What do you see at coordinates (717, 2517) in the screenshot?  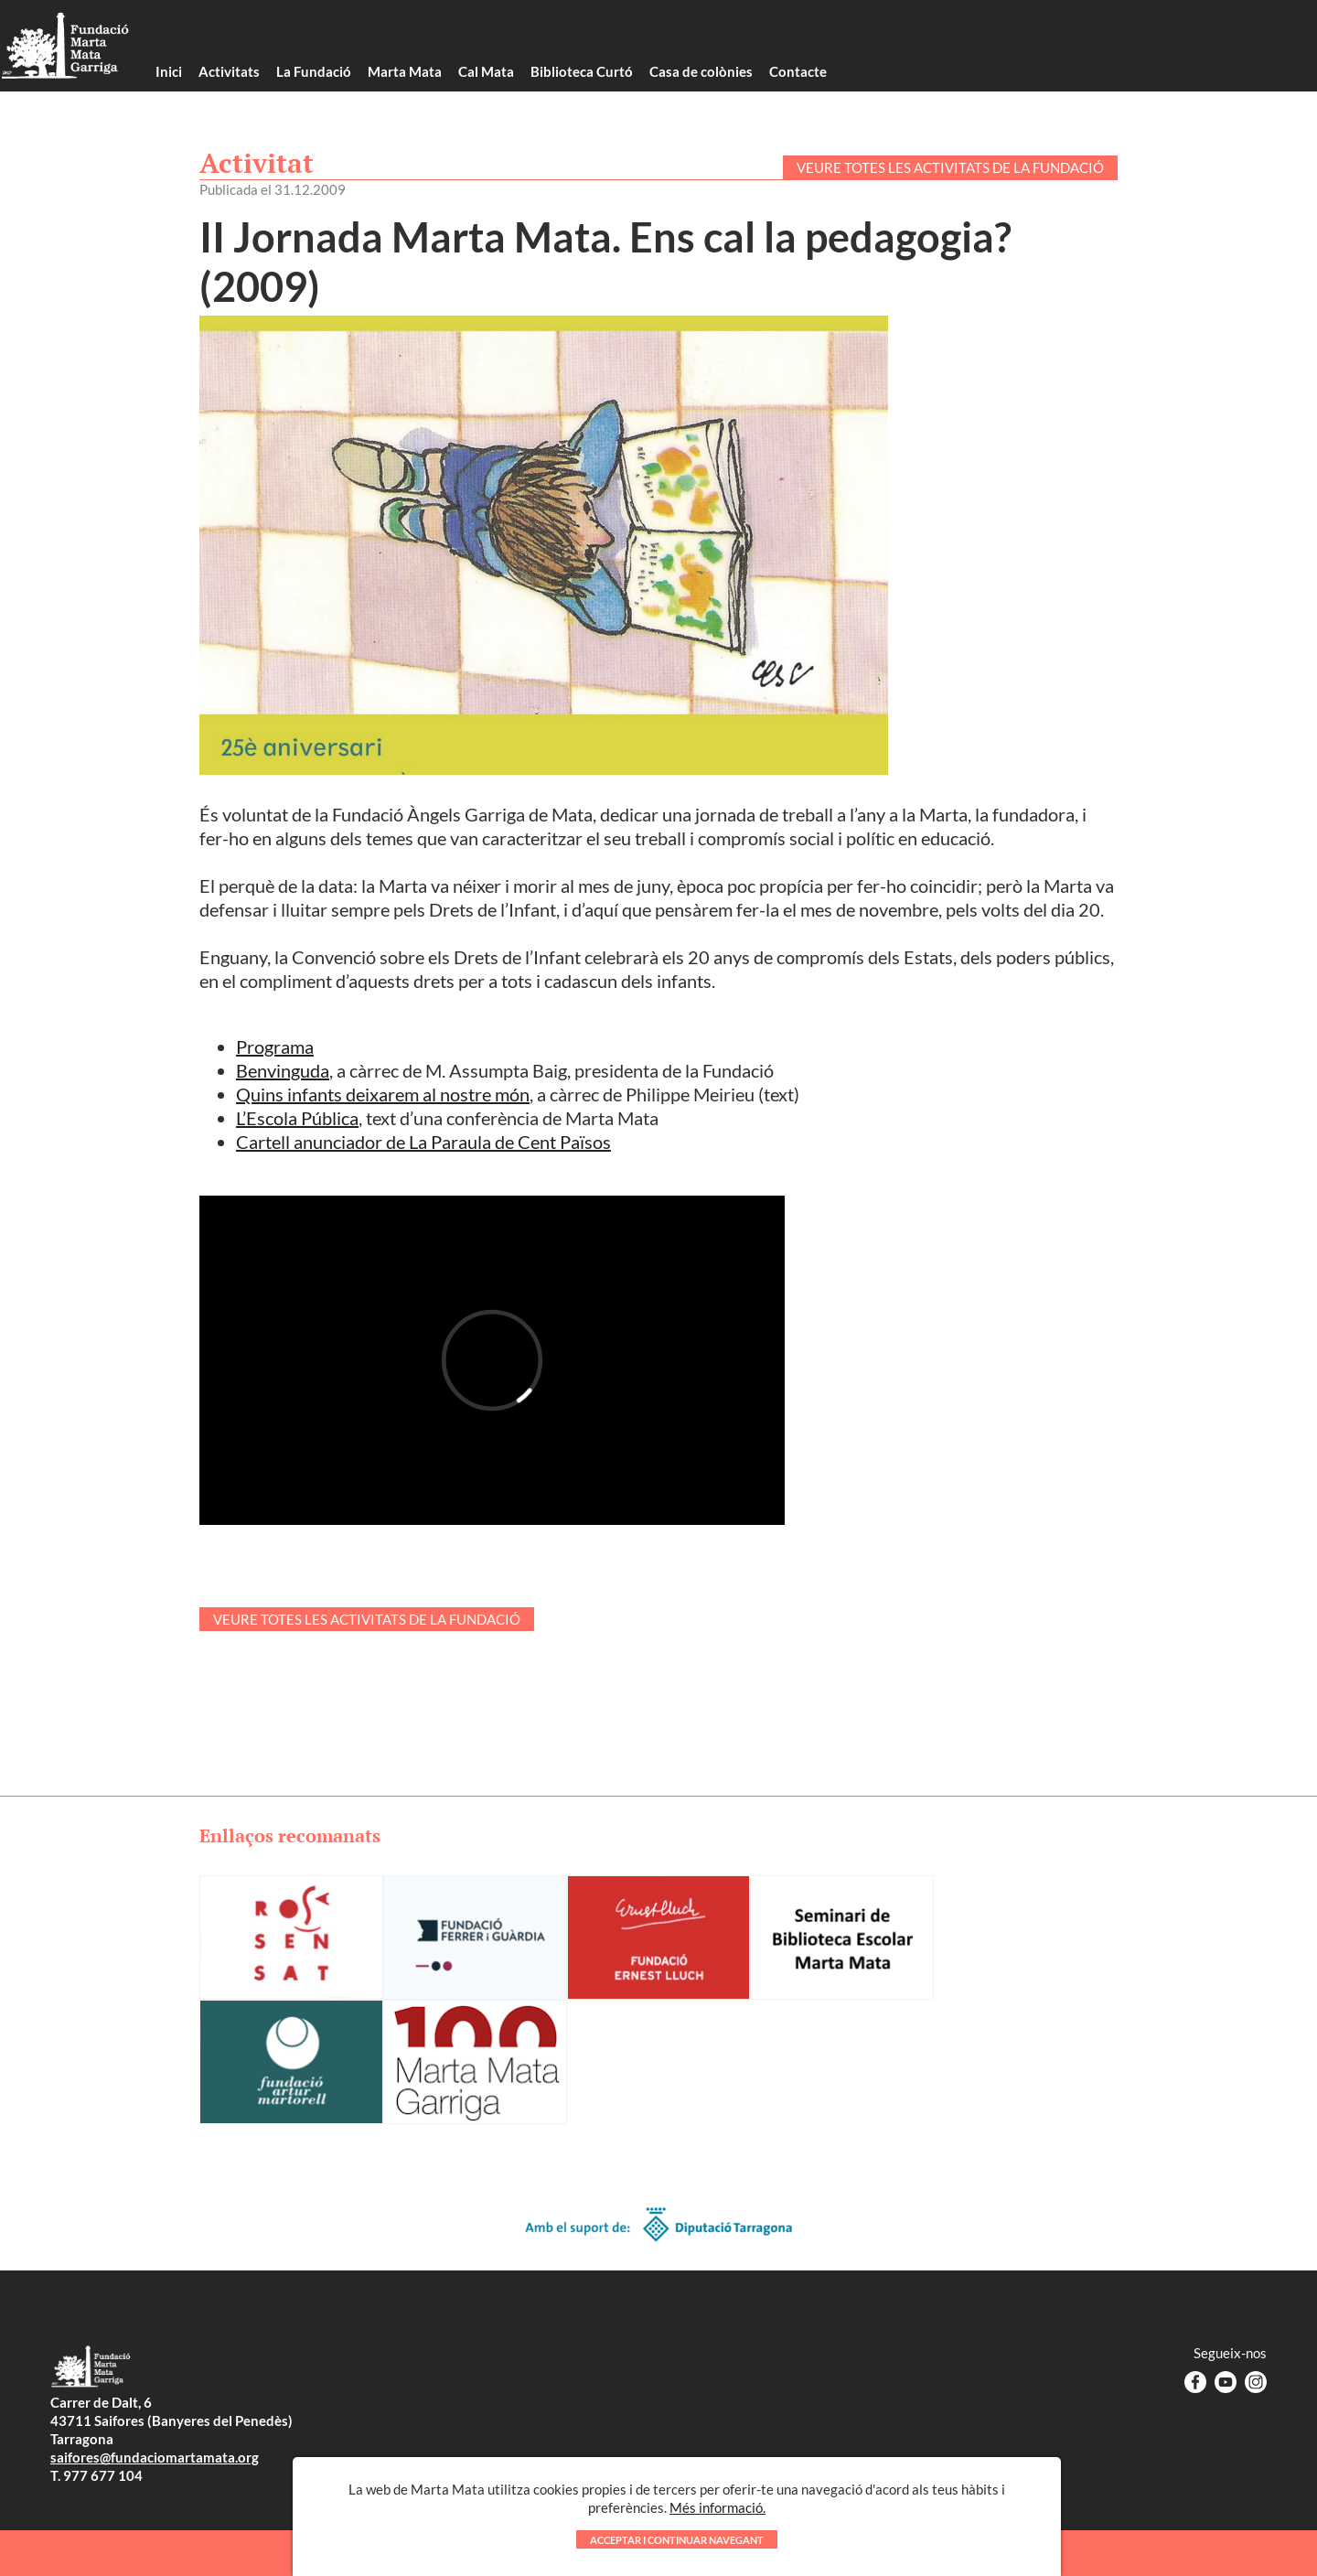 I see `Més informació.` at bounding box center [717, 2517].